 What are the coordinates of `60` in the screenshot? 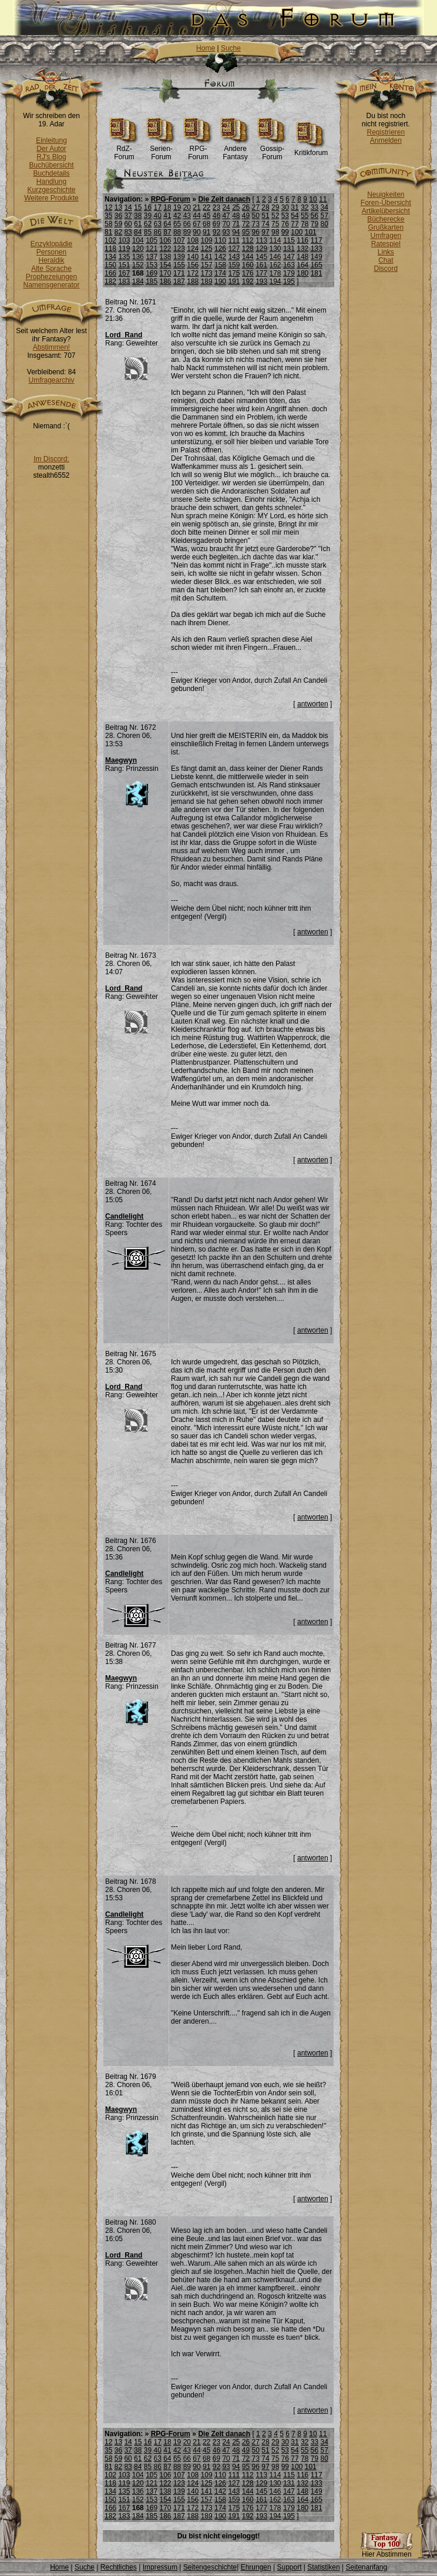 It's located at (128, 224).